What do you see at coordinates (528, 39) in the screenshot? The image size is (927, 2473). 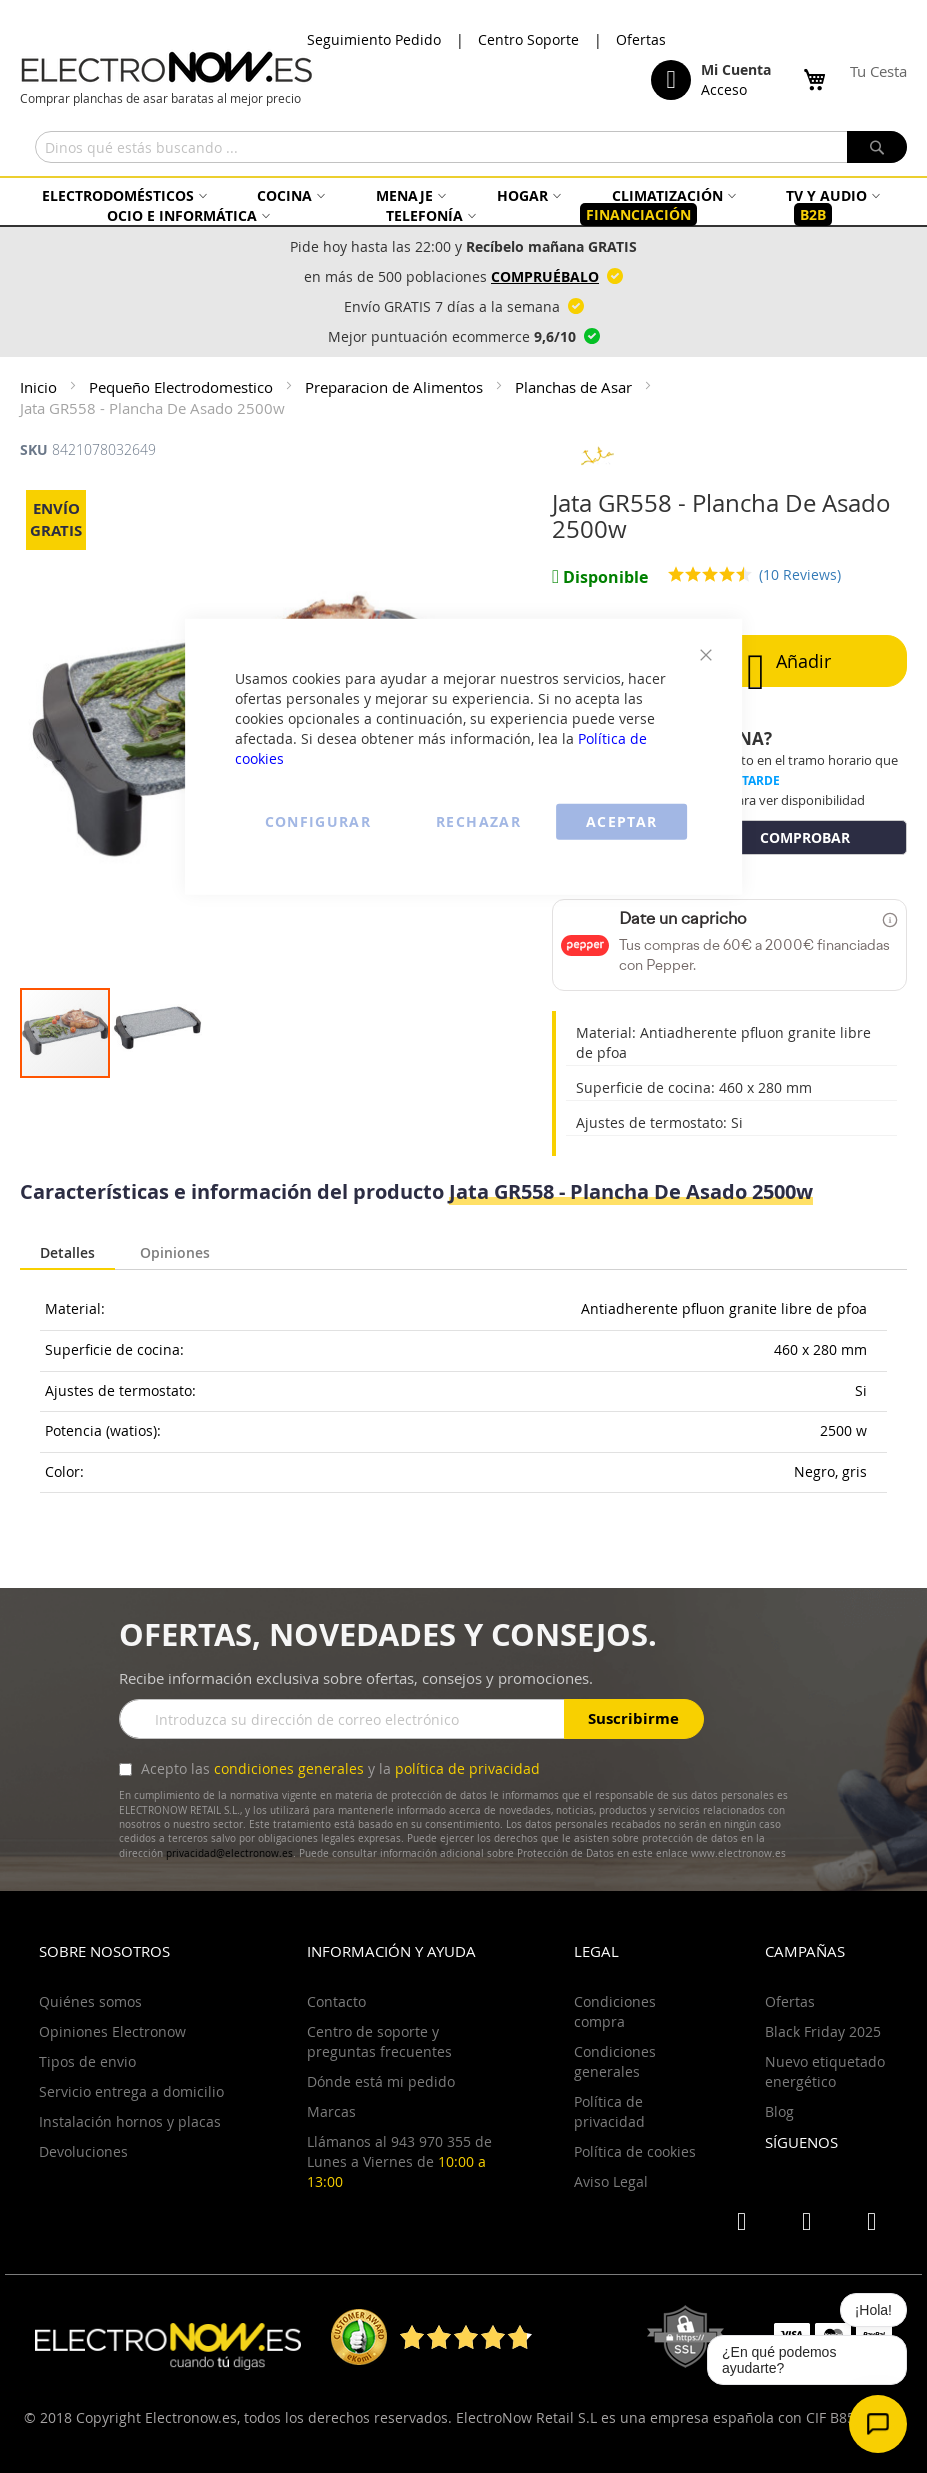 I see `Centro Soporte` at bounding box center [528, 39].